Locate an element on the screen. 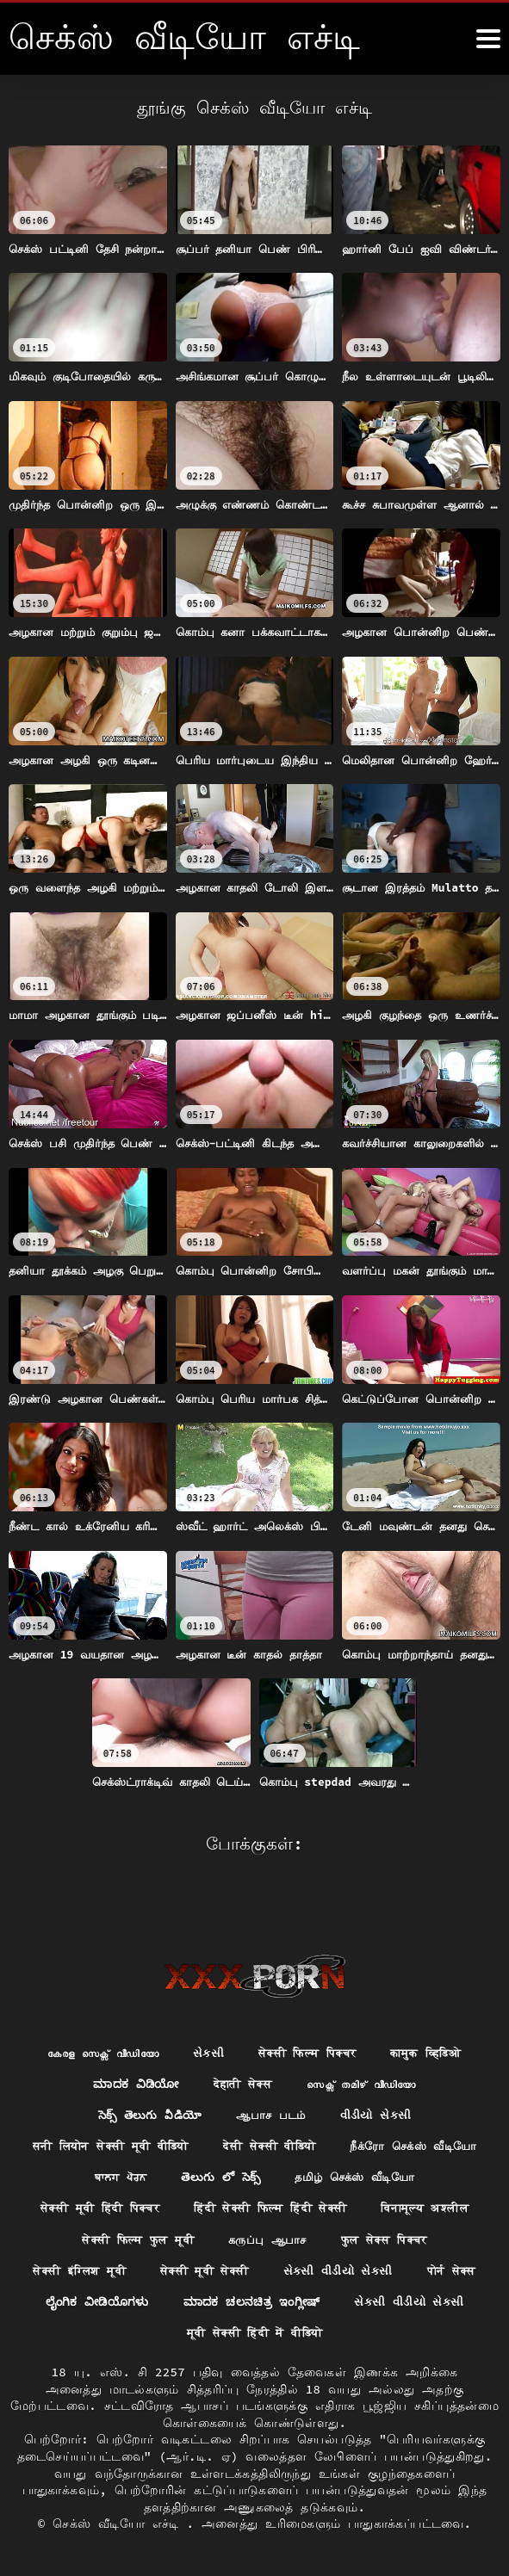  ಮಾದಕ ವಿಡಿಯೋ is located at coordinates (129, 2047).